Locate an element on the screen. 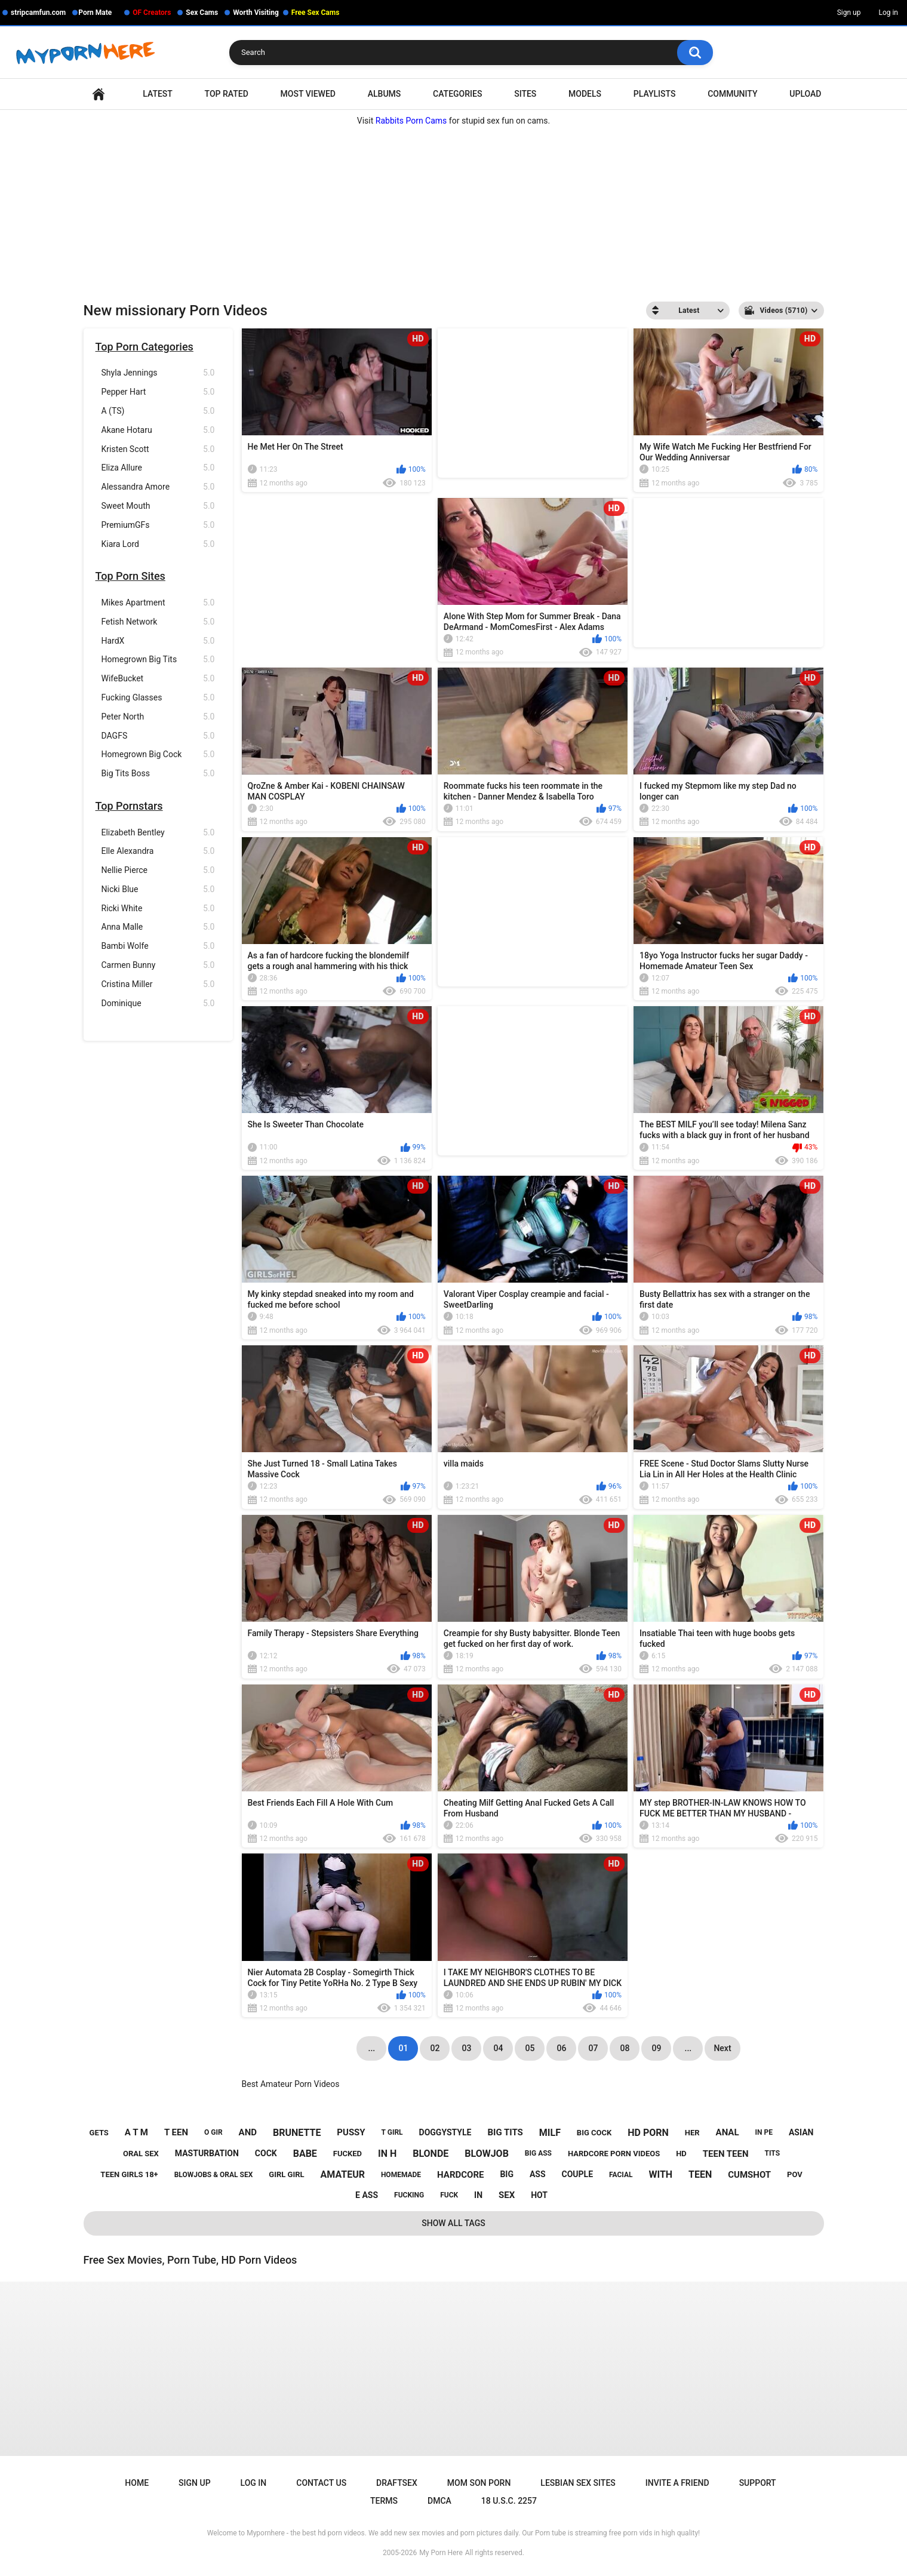 The width and height of the screenshot is (907, 2576). 03 is located at coordinates (466, 2048).